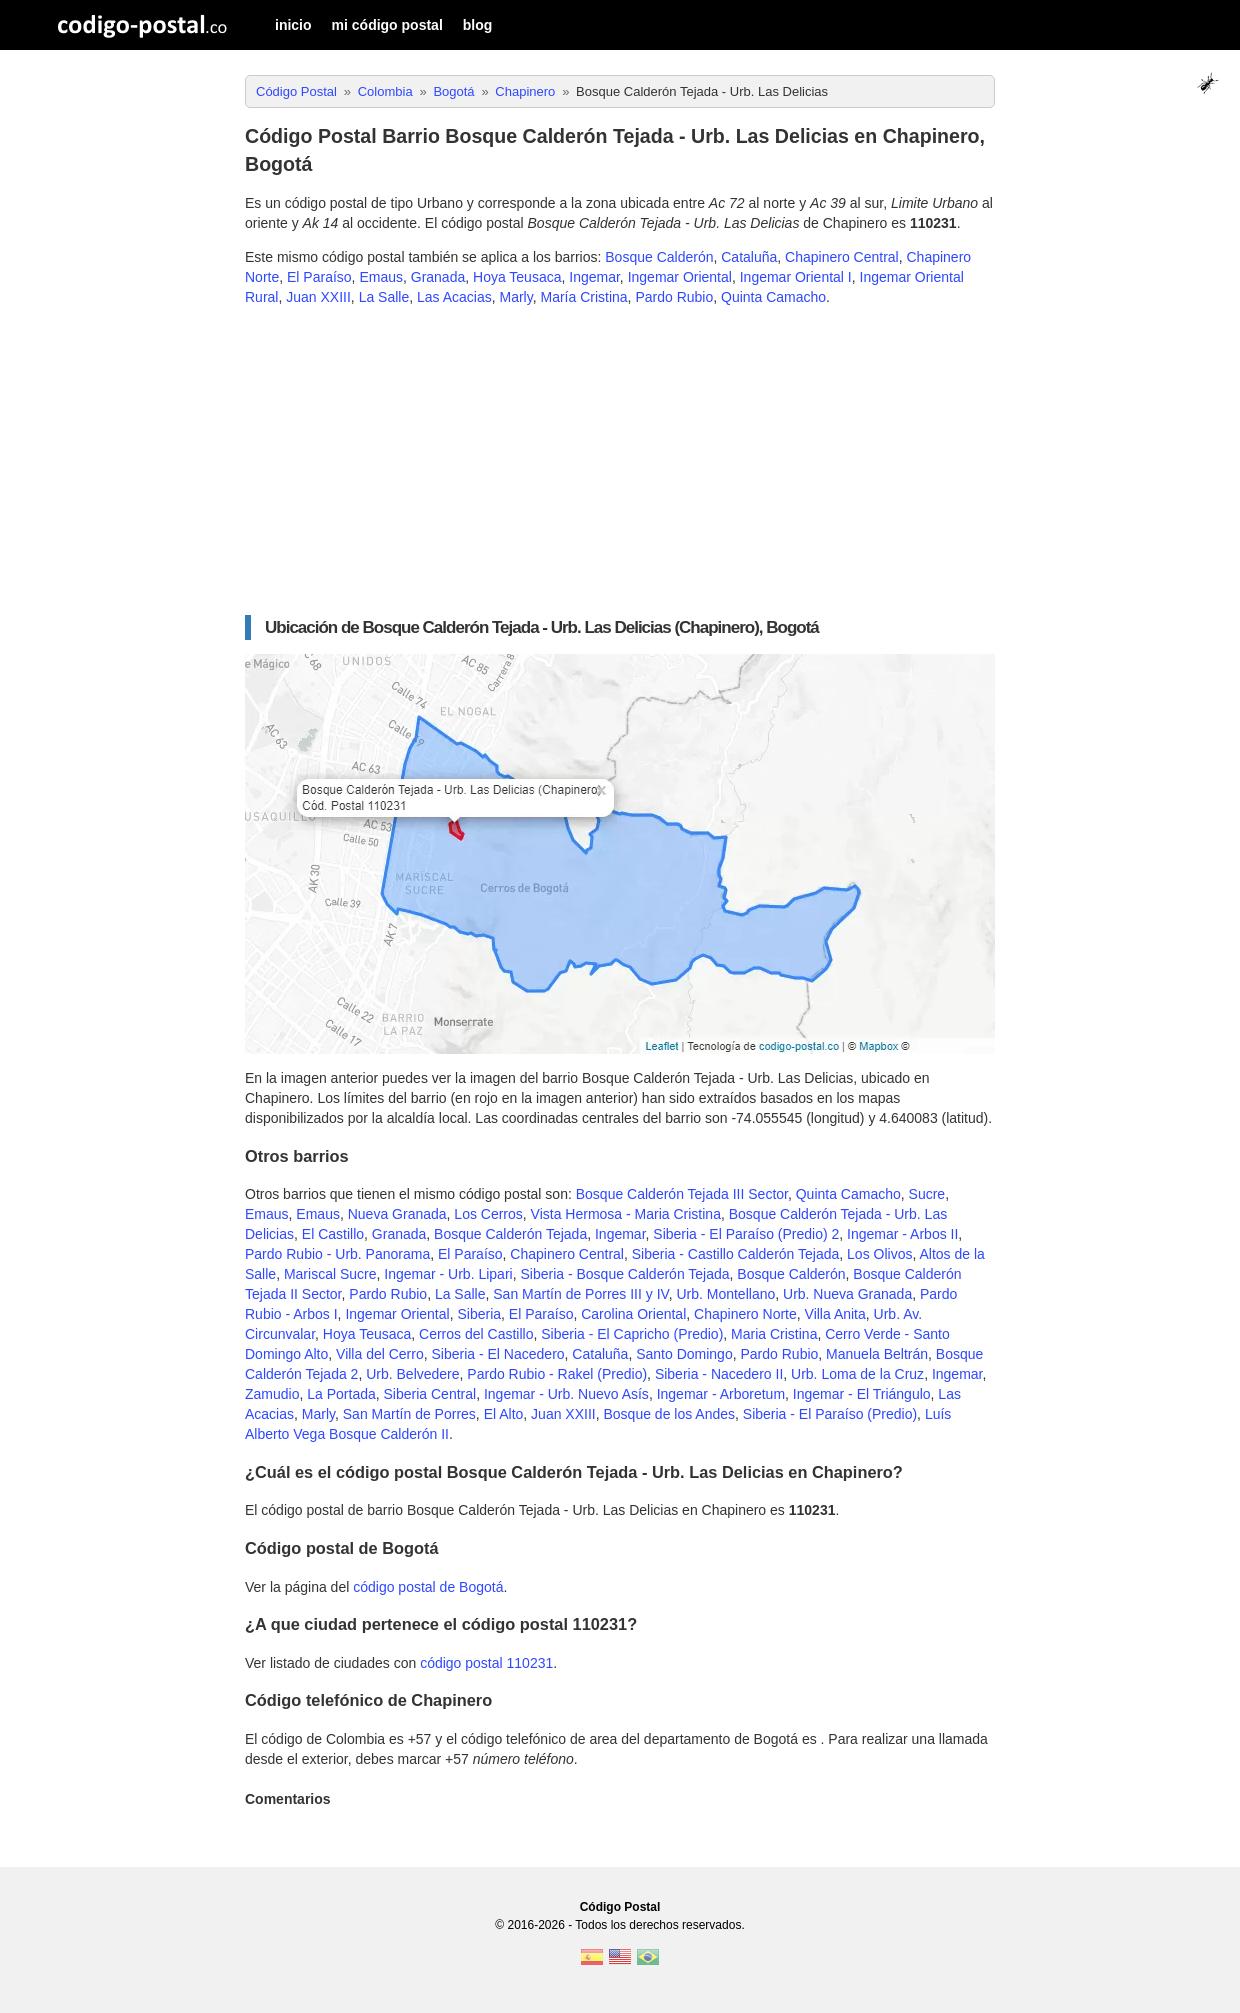 This screenshot has width=1240, height=2013. Describe the element at coordinates (341, 1394) in the screenshot. I see `La Portada` at that location.